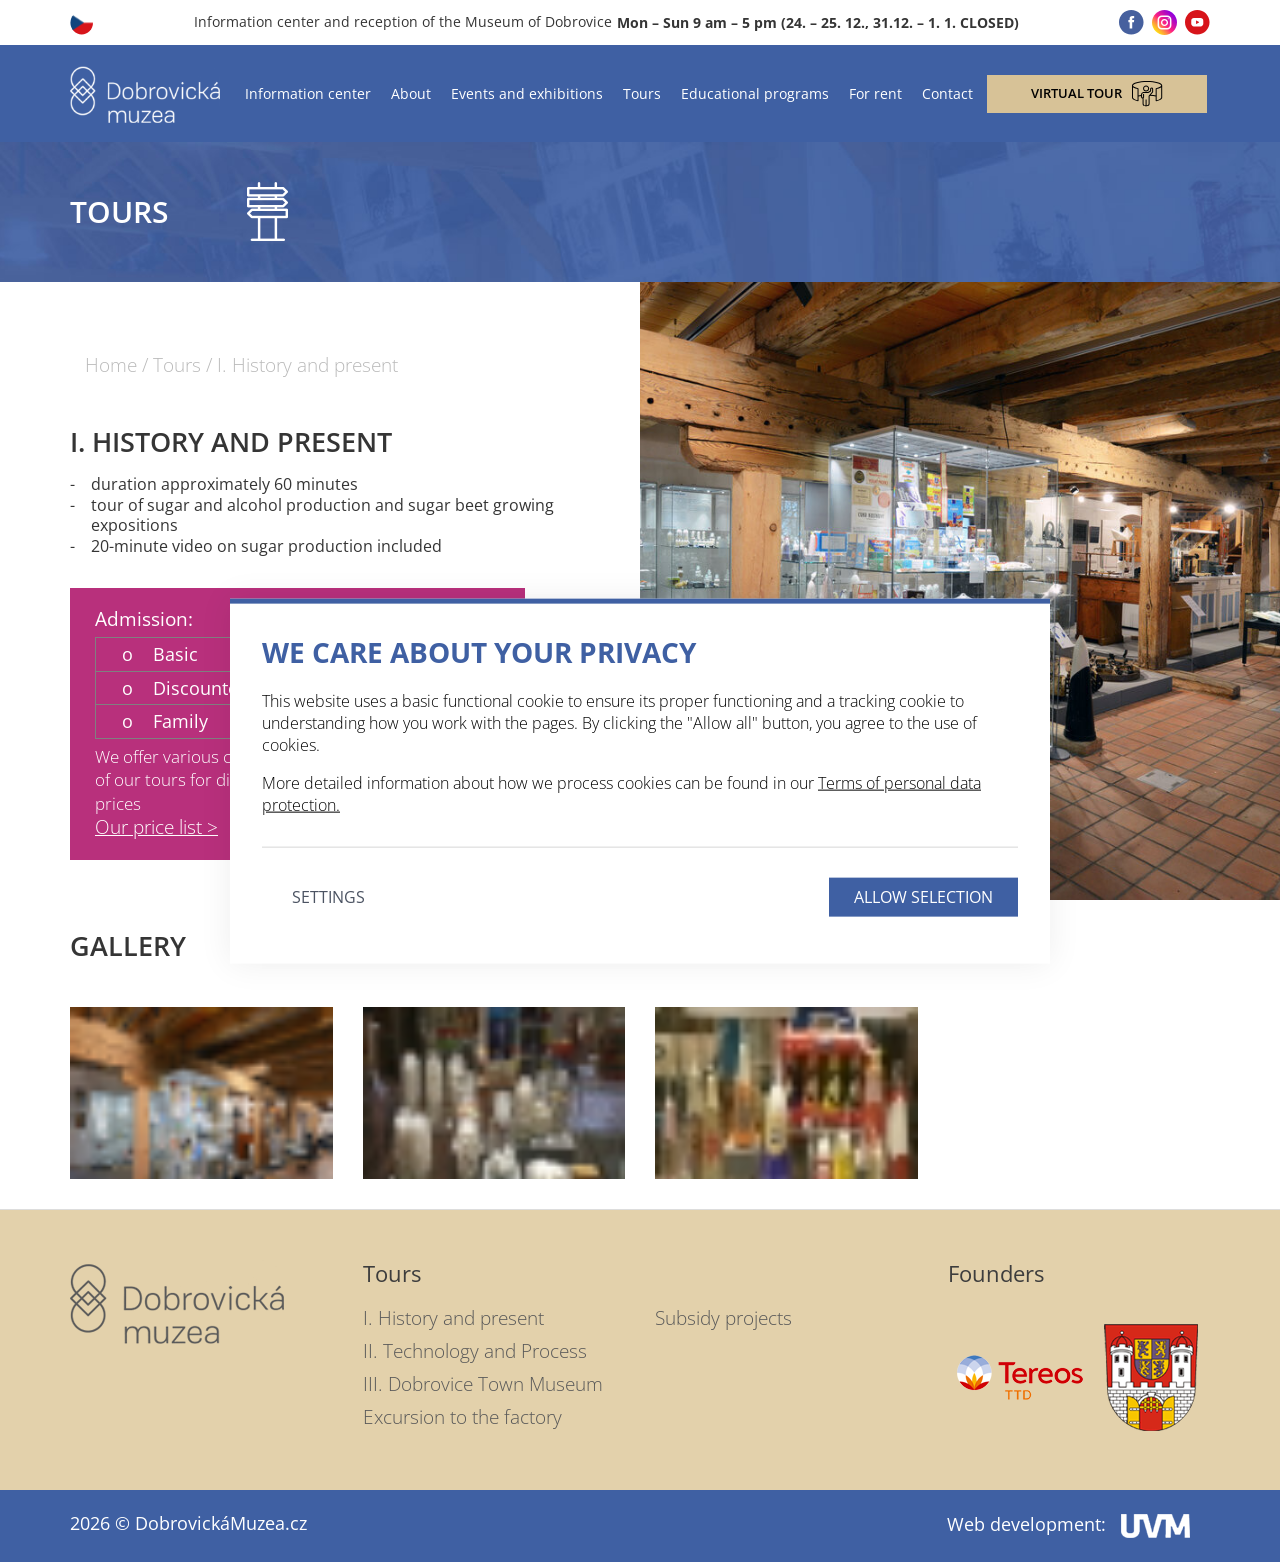  I want to click on Educational programs, so click(755, 93).